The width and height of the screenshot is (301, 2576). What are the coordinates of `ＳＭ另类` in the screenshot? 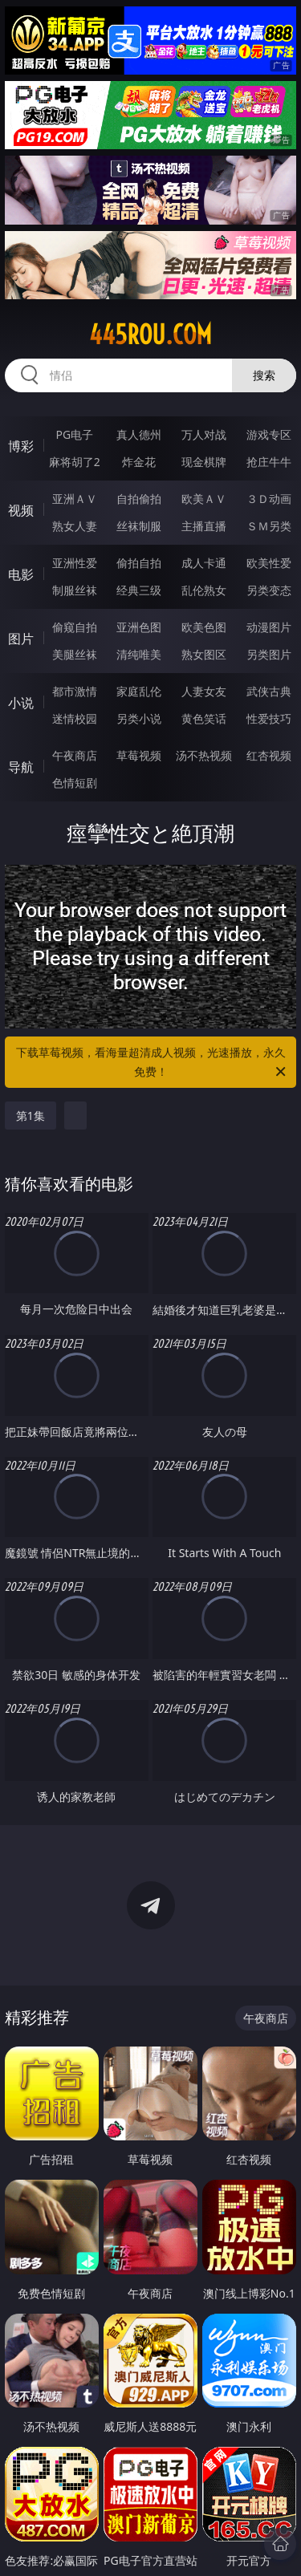 It's located at (268, 525).